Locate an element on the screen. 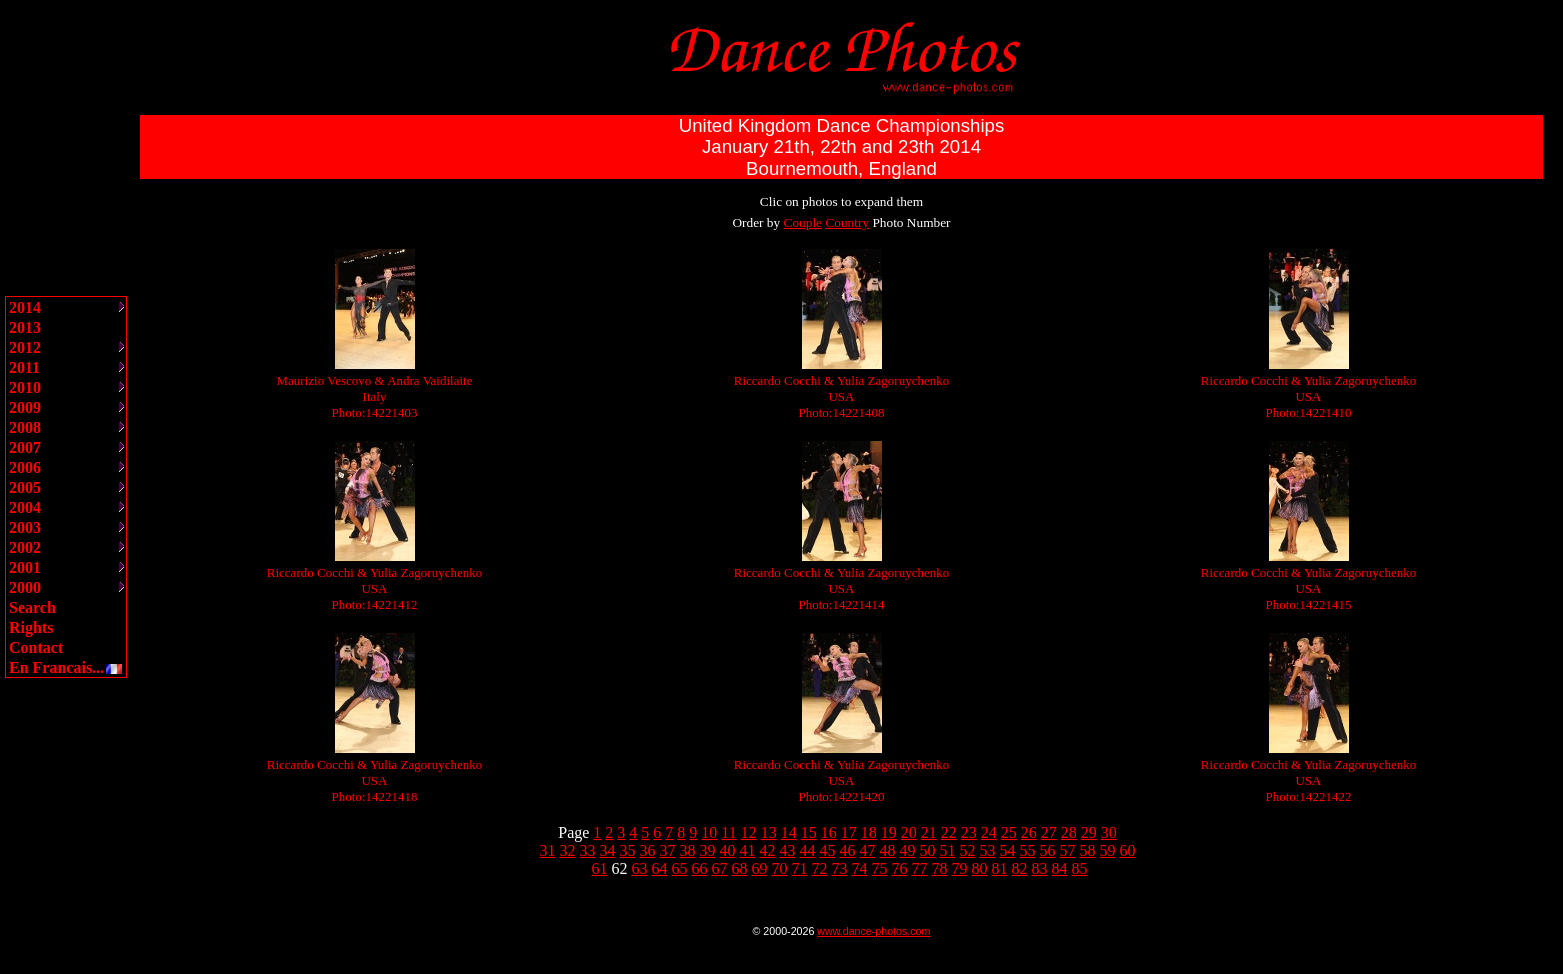 This screenshot has width=1563, height=974. 30 is located at coordinates (1109, 832).